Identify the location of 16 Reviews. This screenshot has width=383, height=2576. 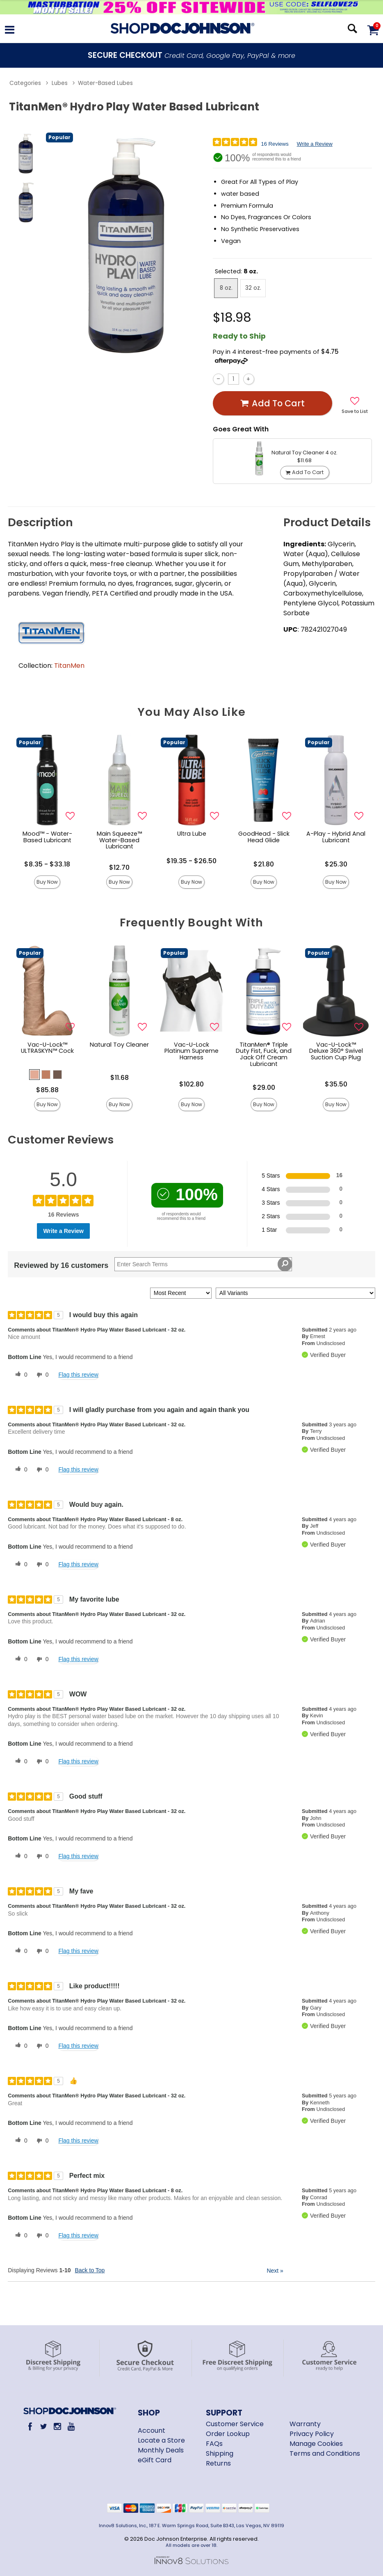
(274, 144).